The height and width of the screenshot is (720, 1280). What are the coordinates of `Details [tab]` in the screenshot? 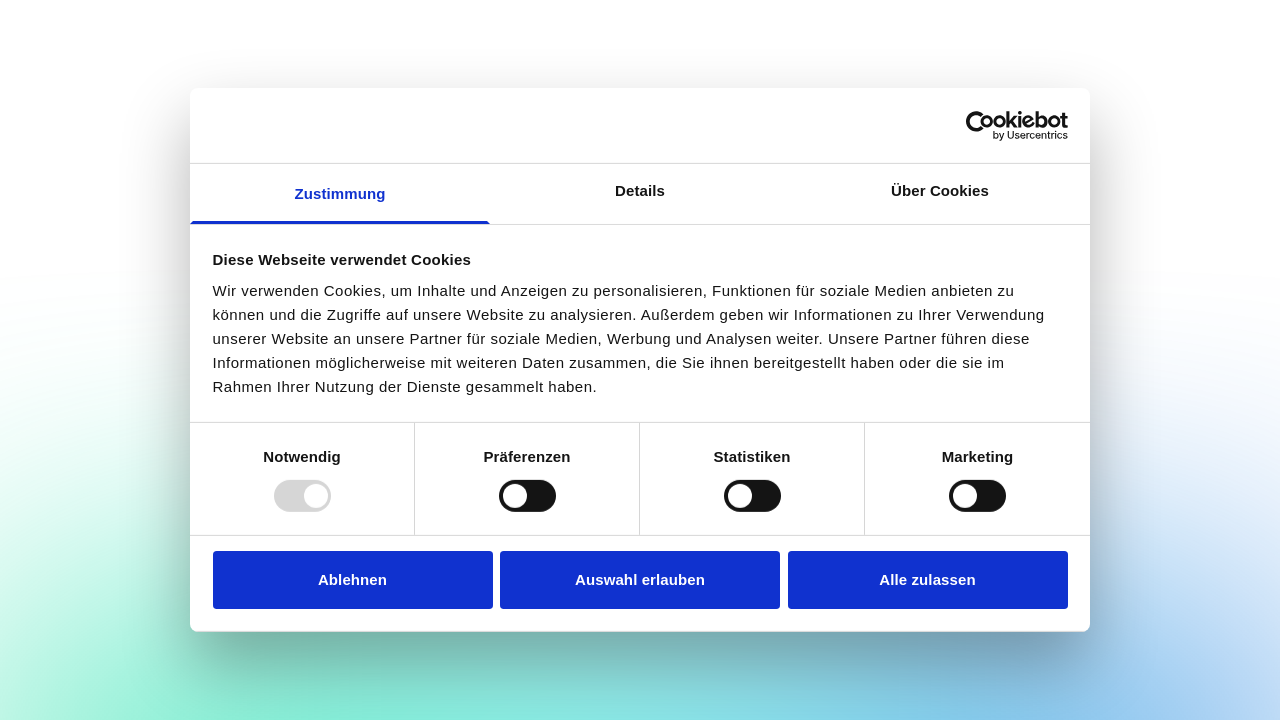 It's located at (640, 190).